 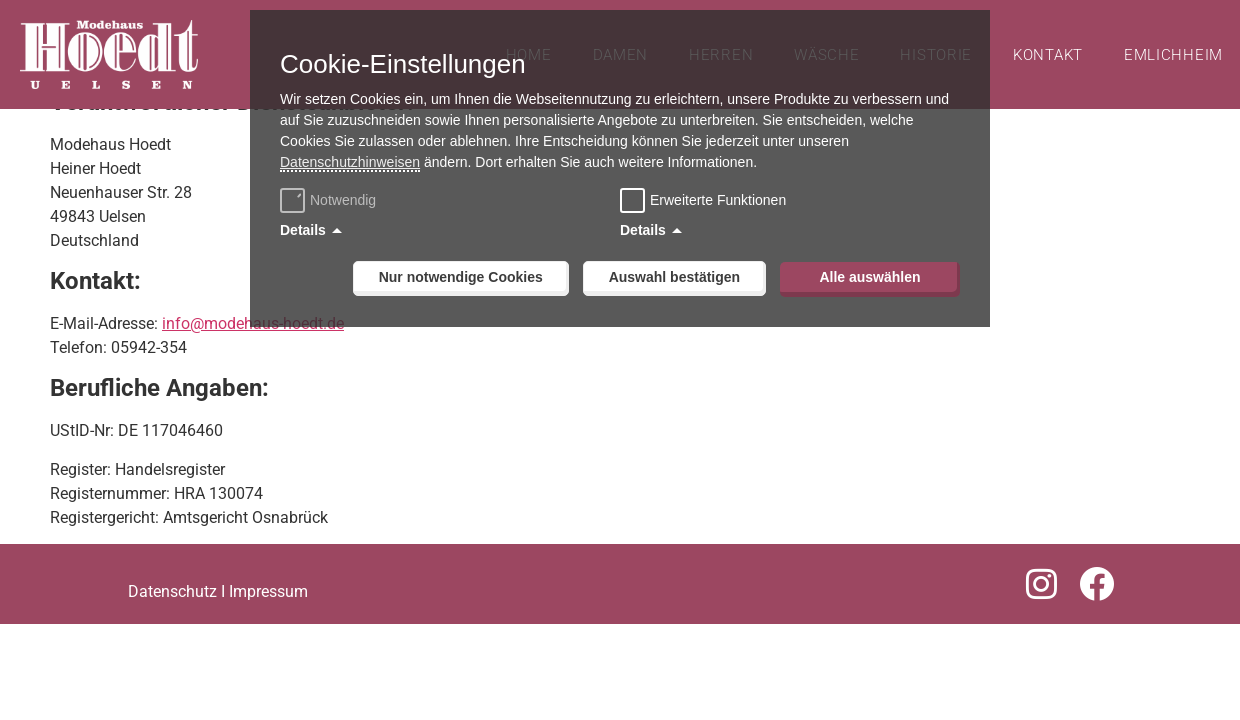 I want to click on Datenschutz, so click(x=172, y=620).